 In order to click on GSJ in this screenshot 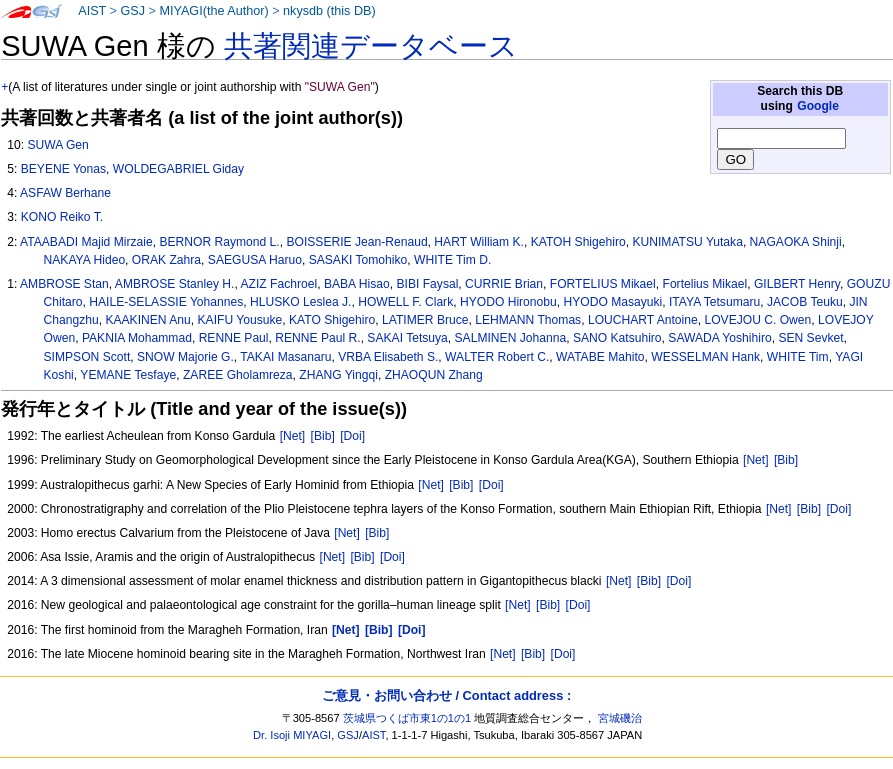, I will do `click(132, 11)`.